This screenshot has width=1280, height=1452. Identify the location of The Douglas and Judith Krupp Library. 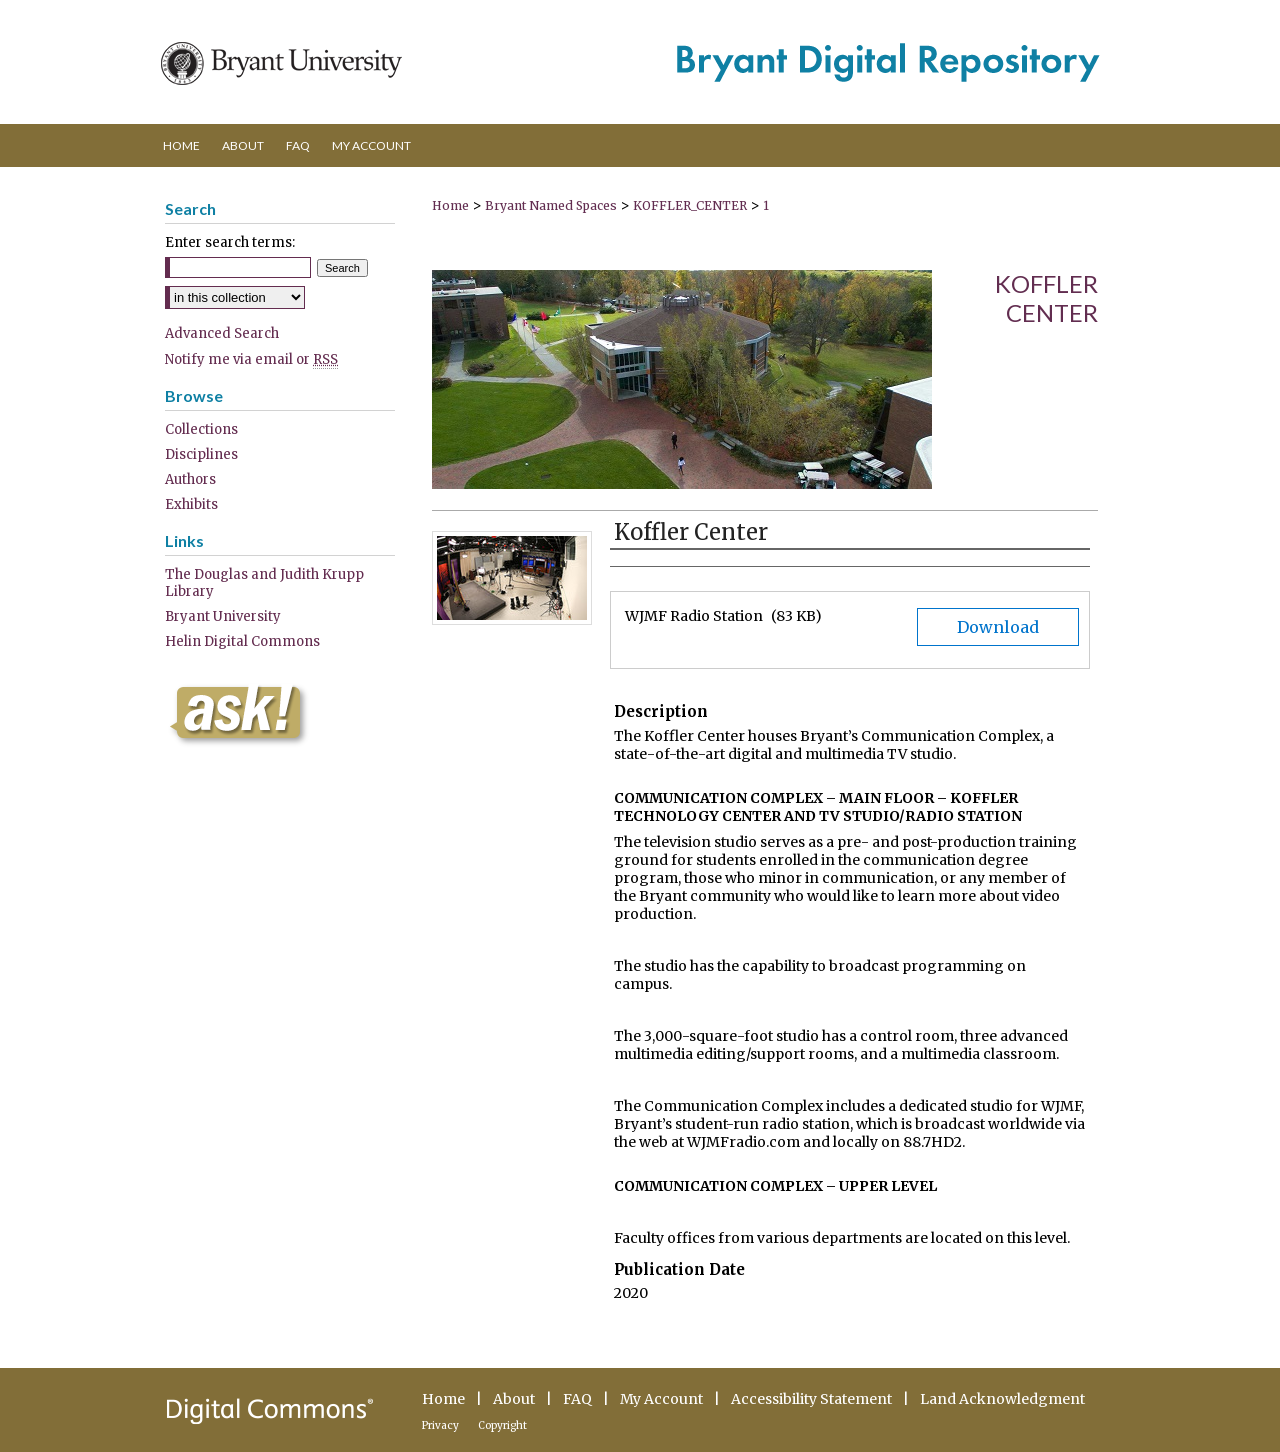
(264, 583).